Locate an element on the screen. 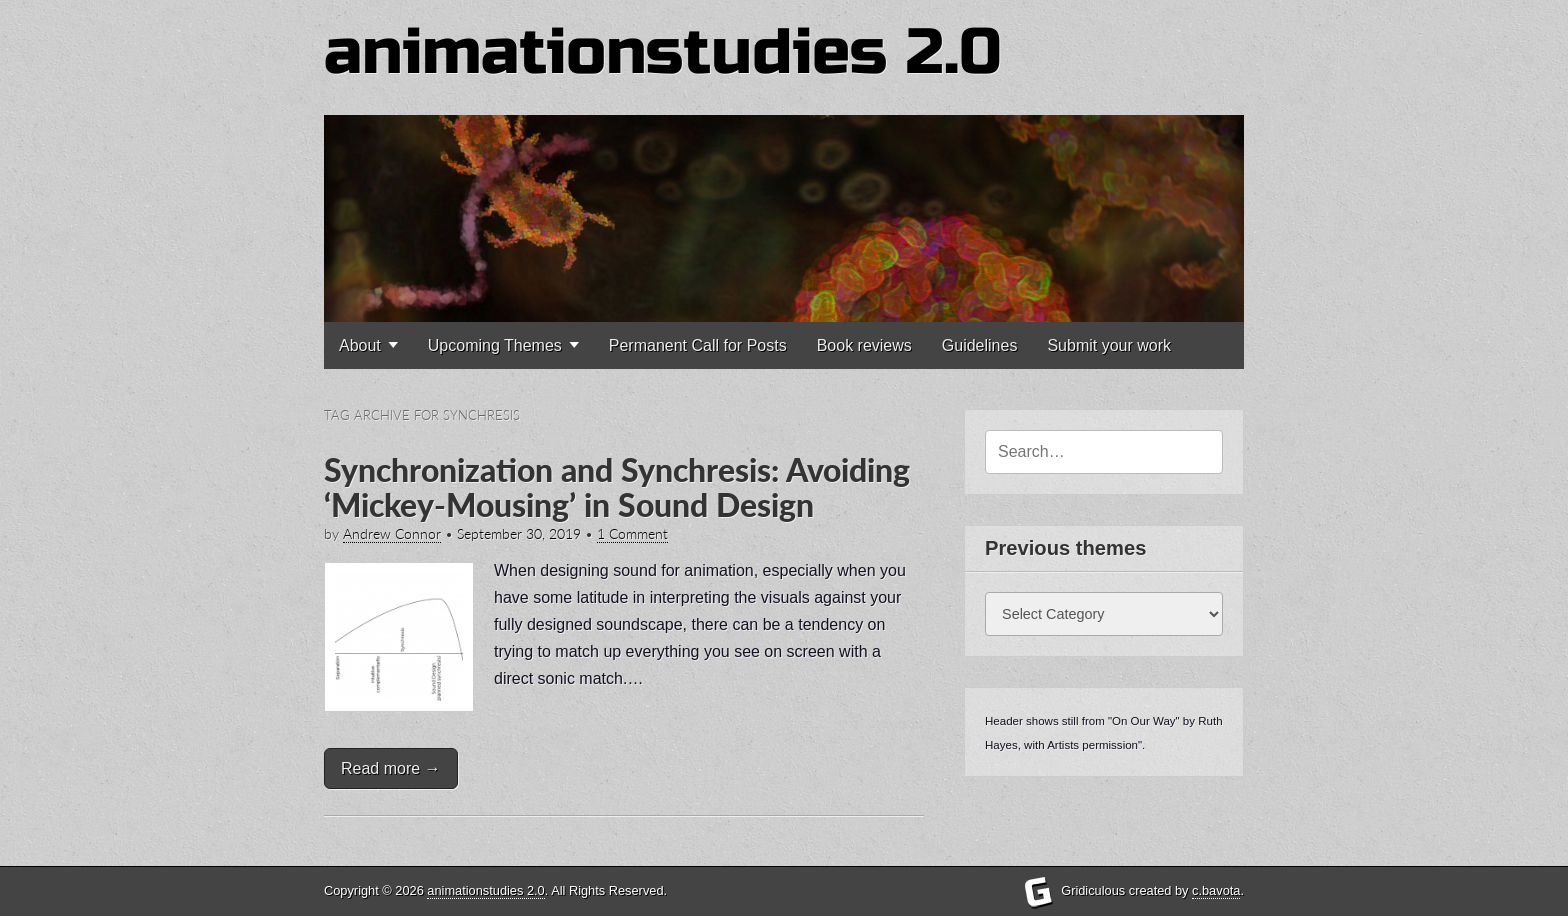  Submit your work is located at coordinates (1109, 345).